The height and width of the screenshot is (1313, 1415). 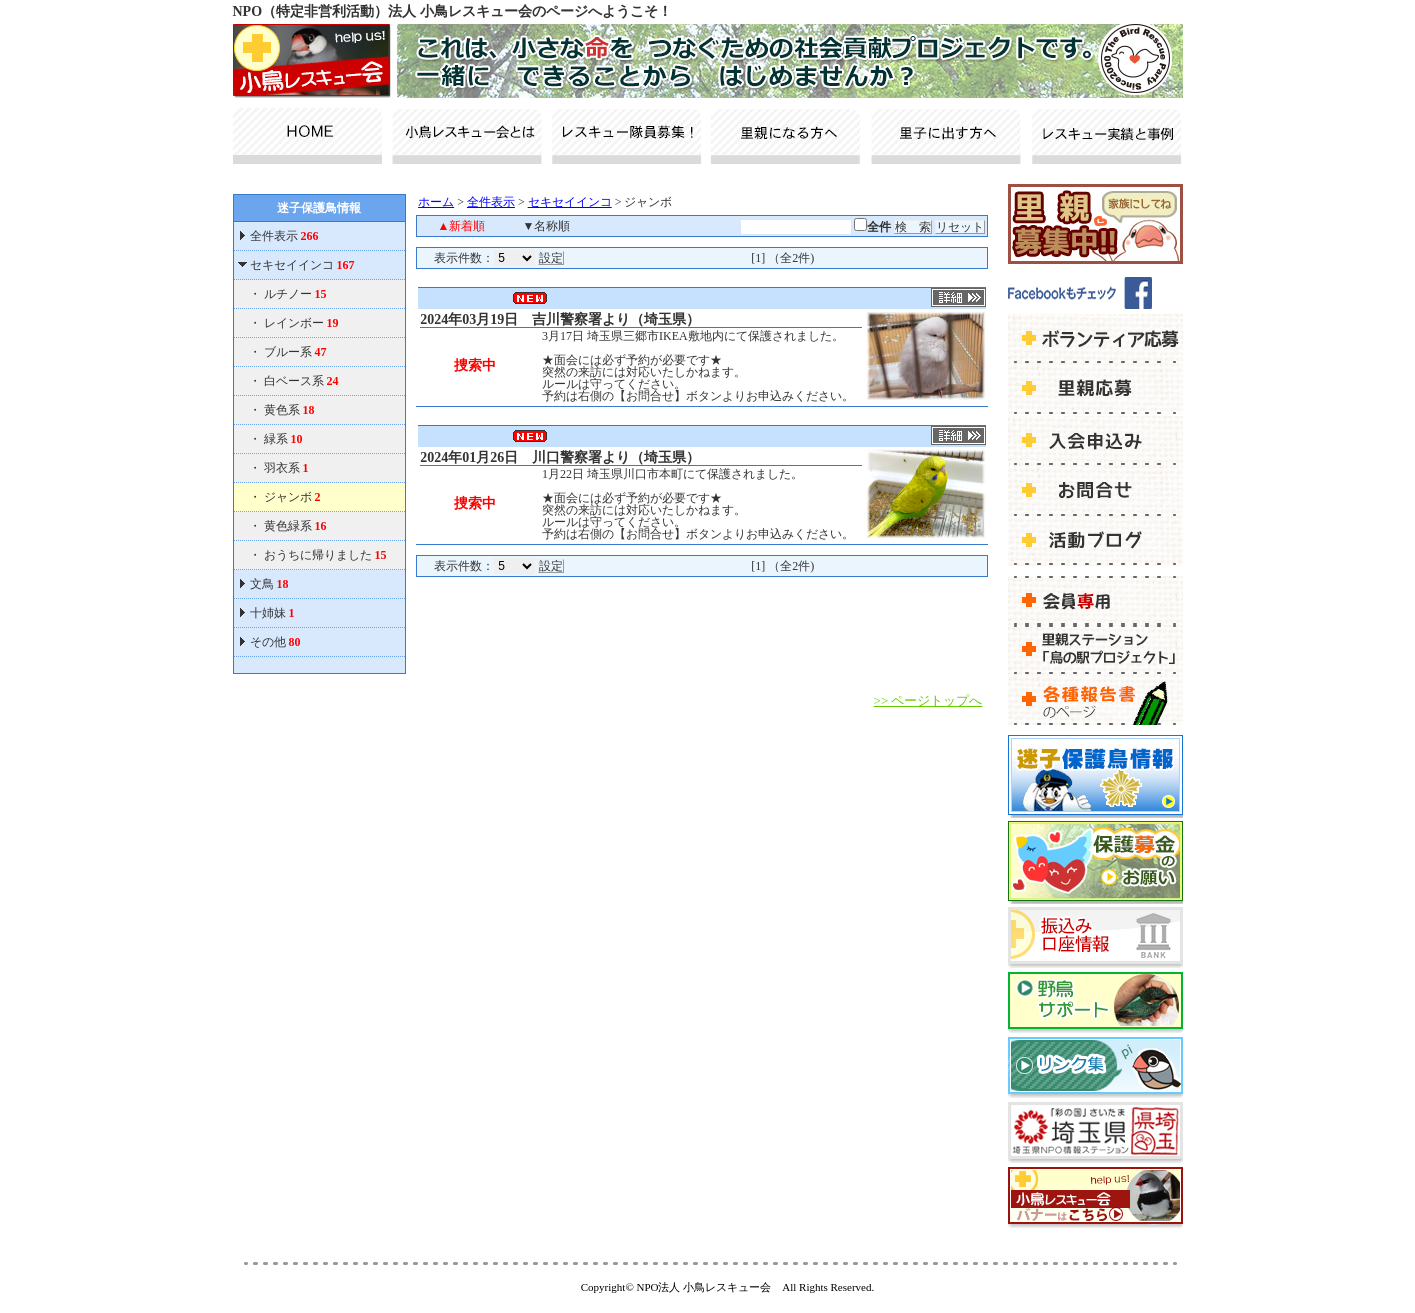 What do you see at coordinates (301, 323) in the screenshot?
I see `レインボー` at bounding box center [301, 323].